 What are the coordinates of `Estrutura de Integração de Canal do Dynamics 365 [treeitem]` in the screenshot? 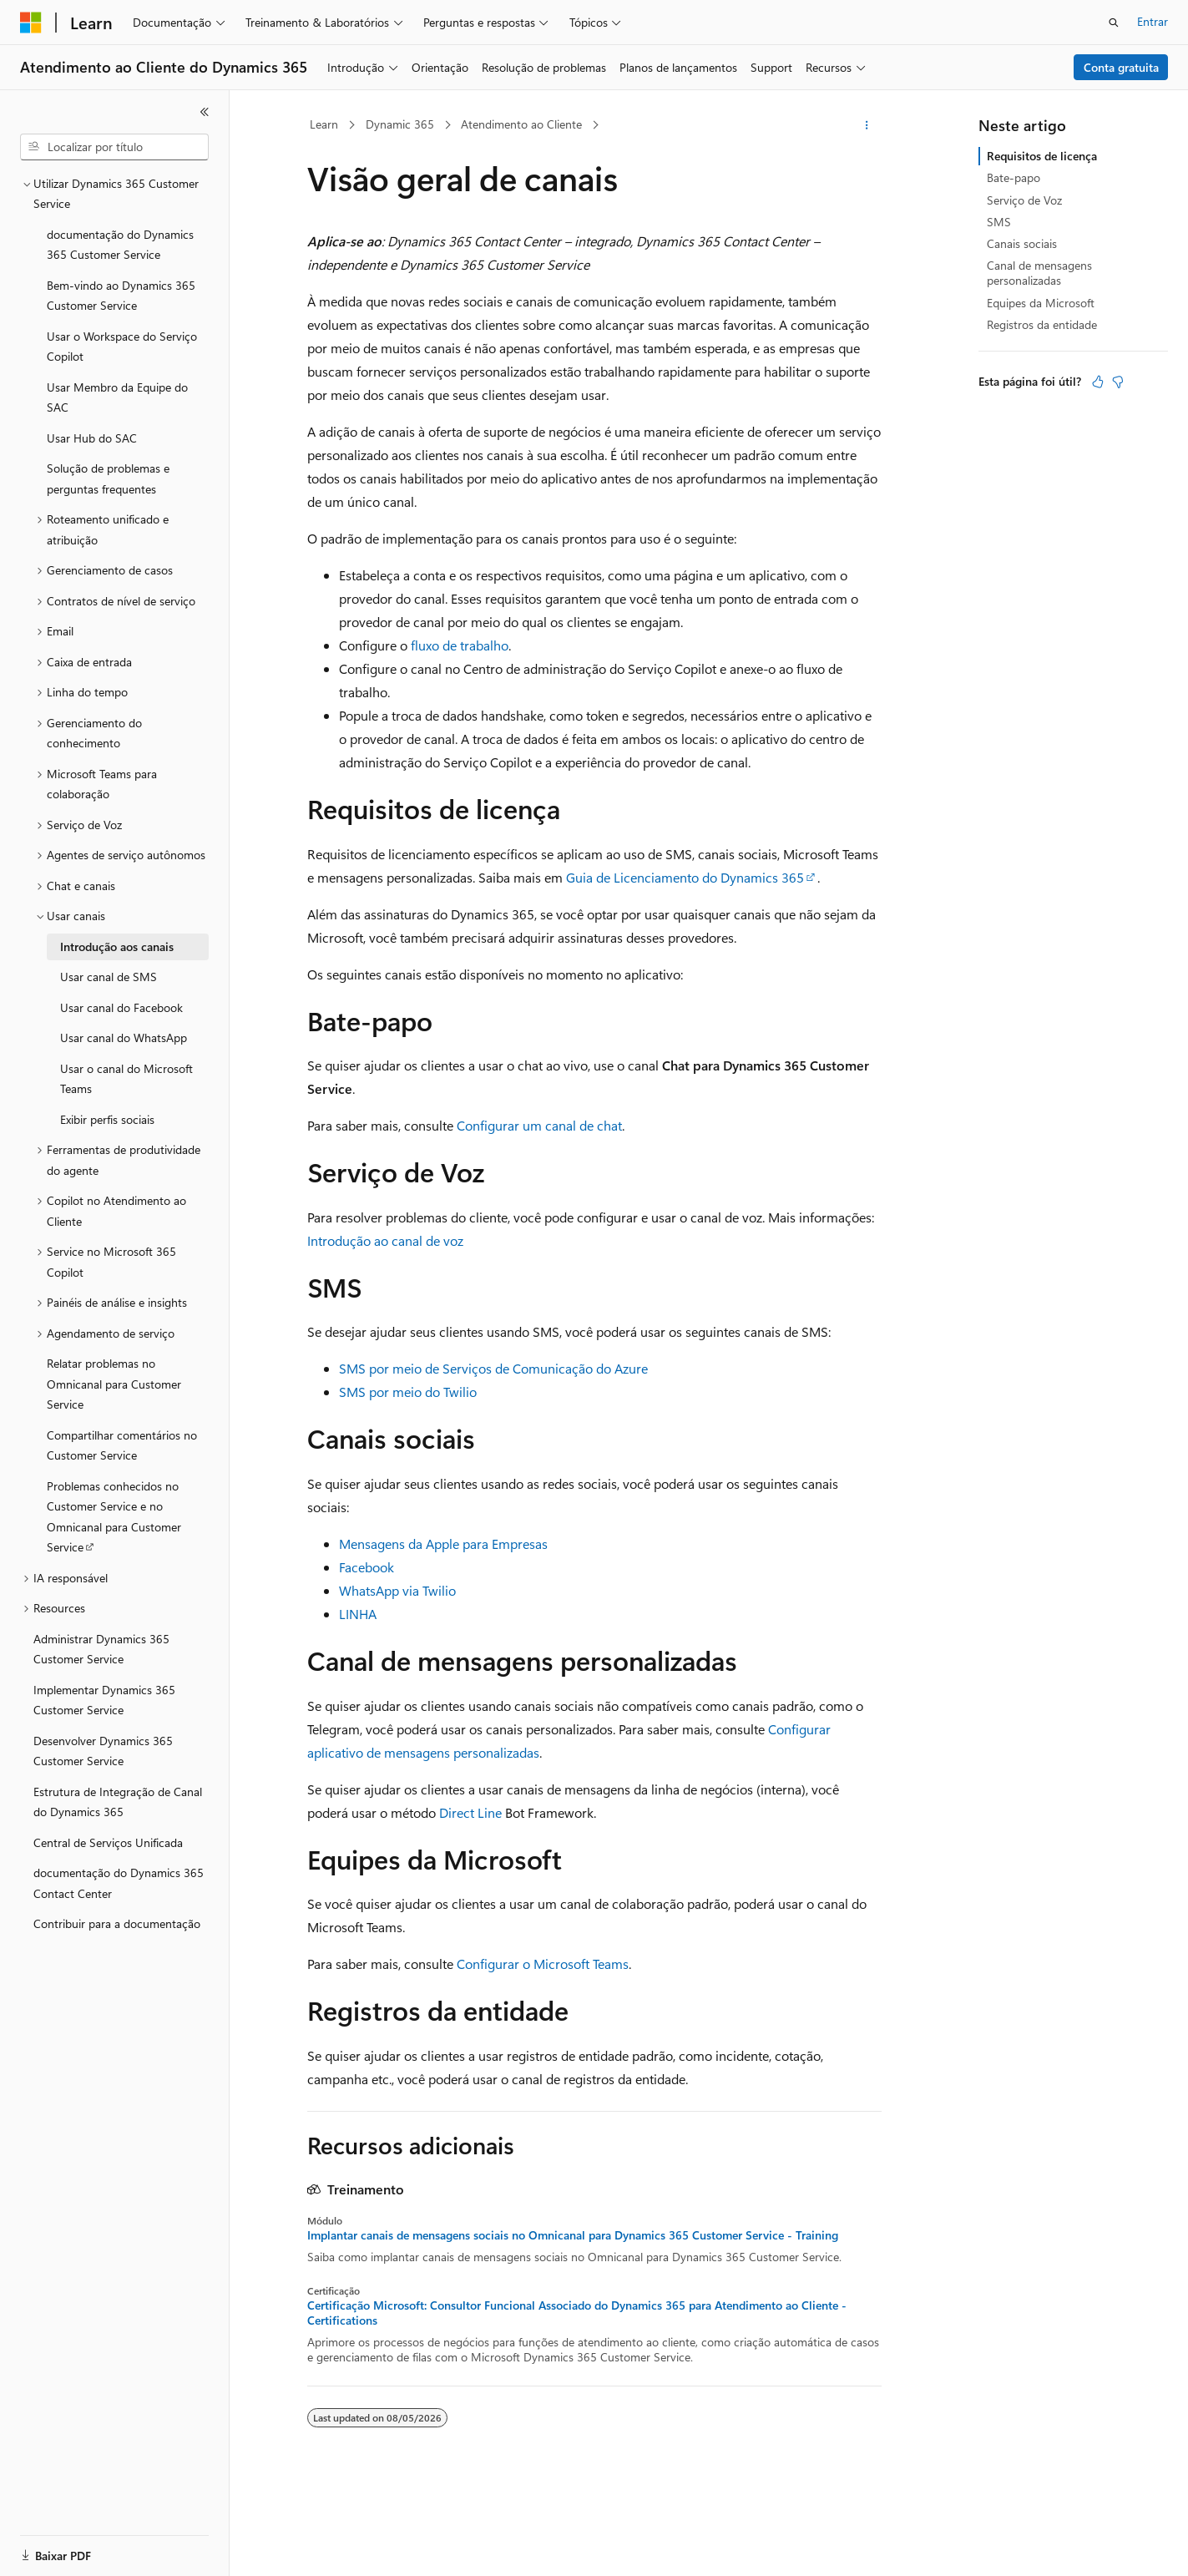 It's located at (117, 1802).